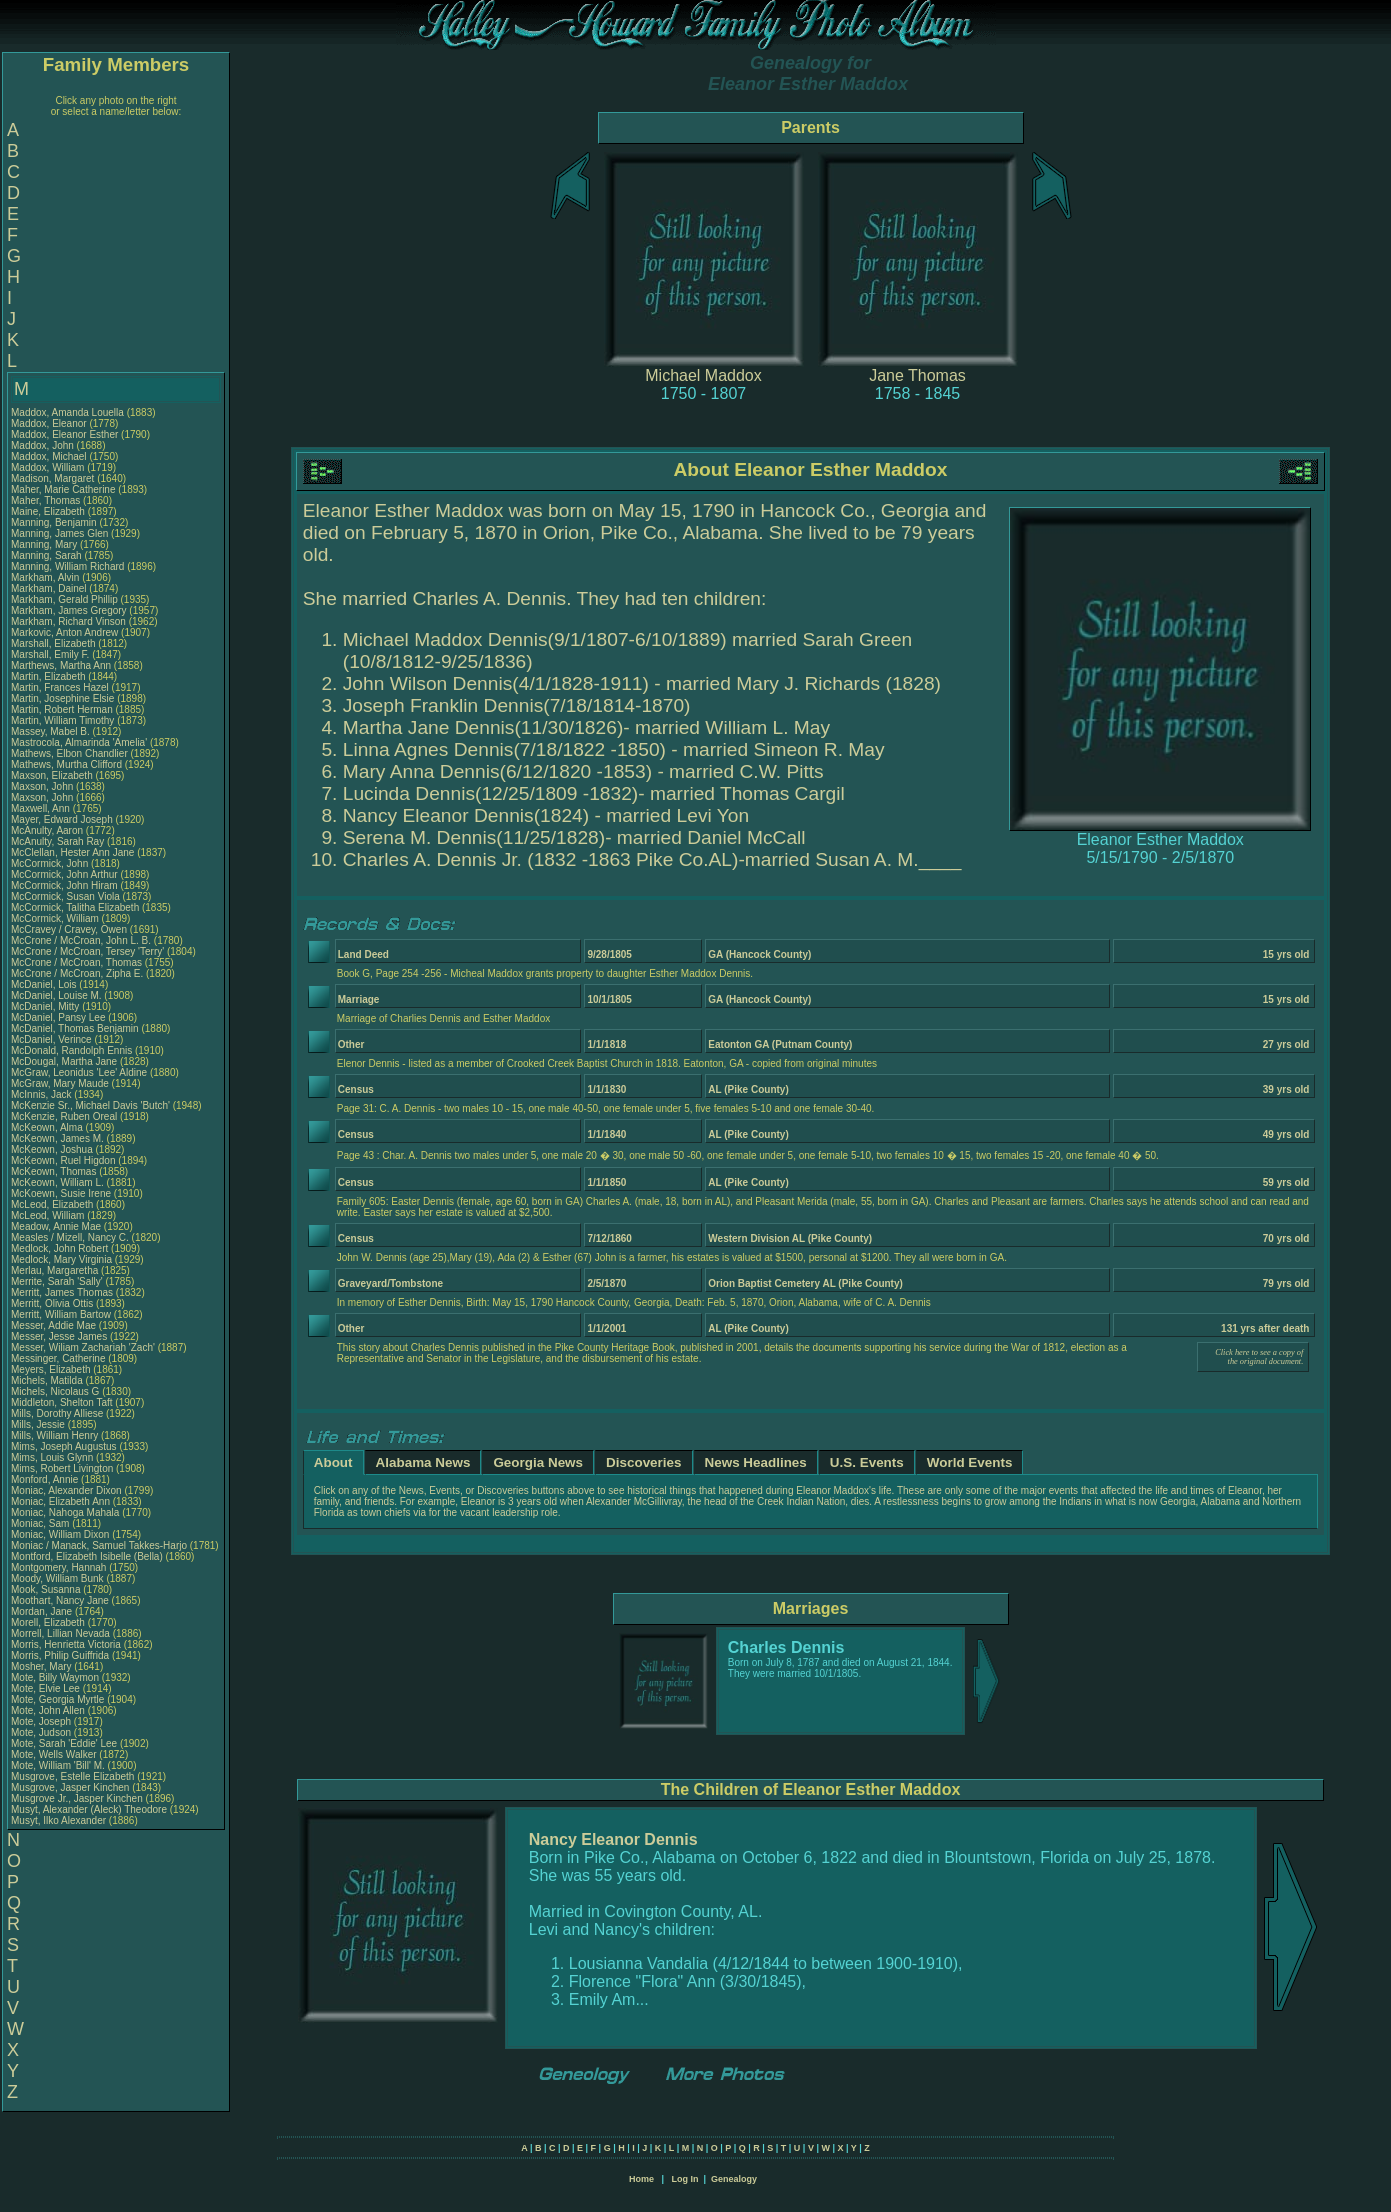 The height and width of the screenshot is (2212, 1391). I want to click on Mordan, Jane, so click(43, 1611).